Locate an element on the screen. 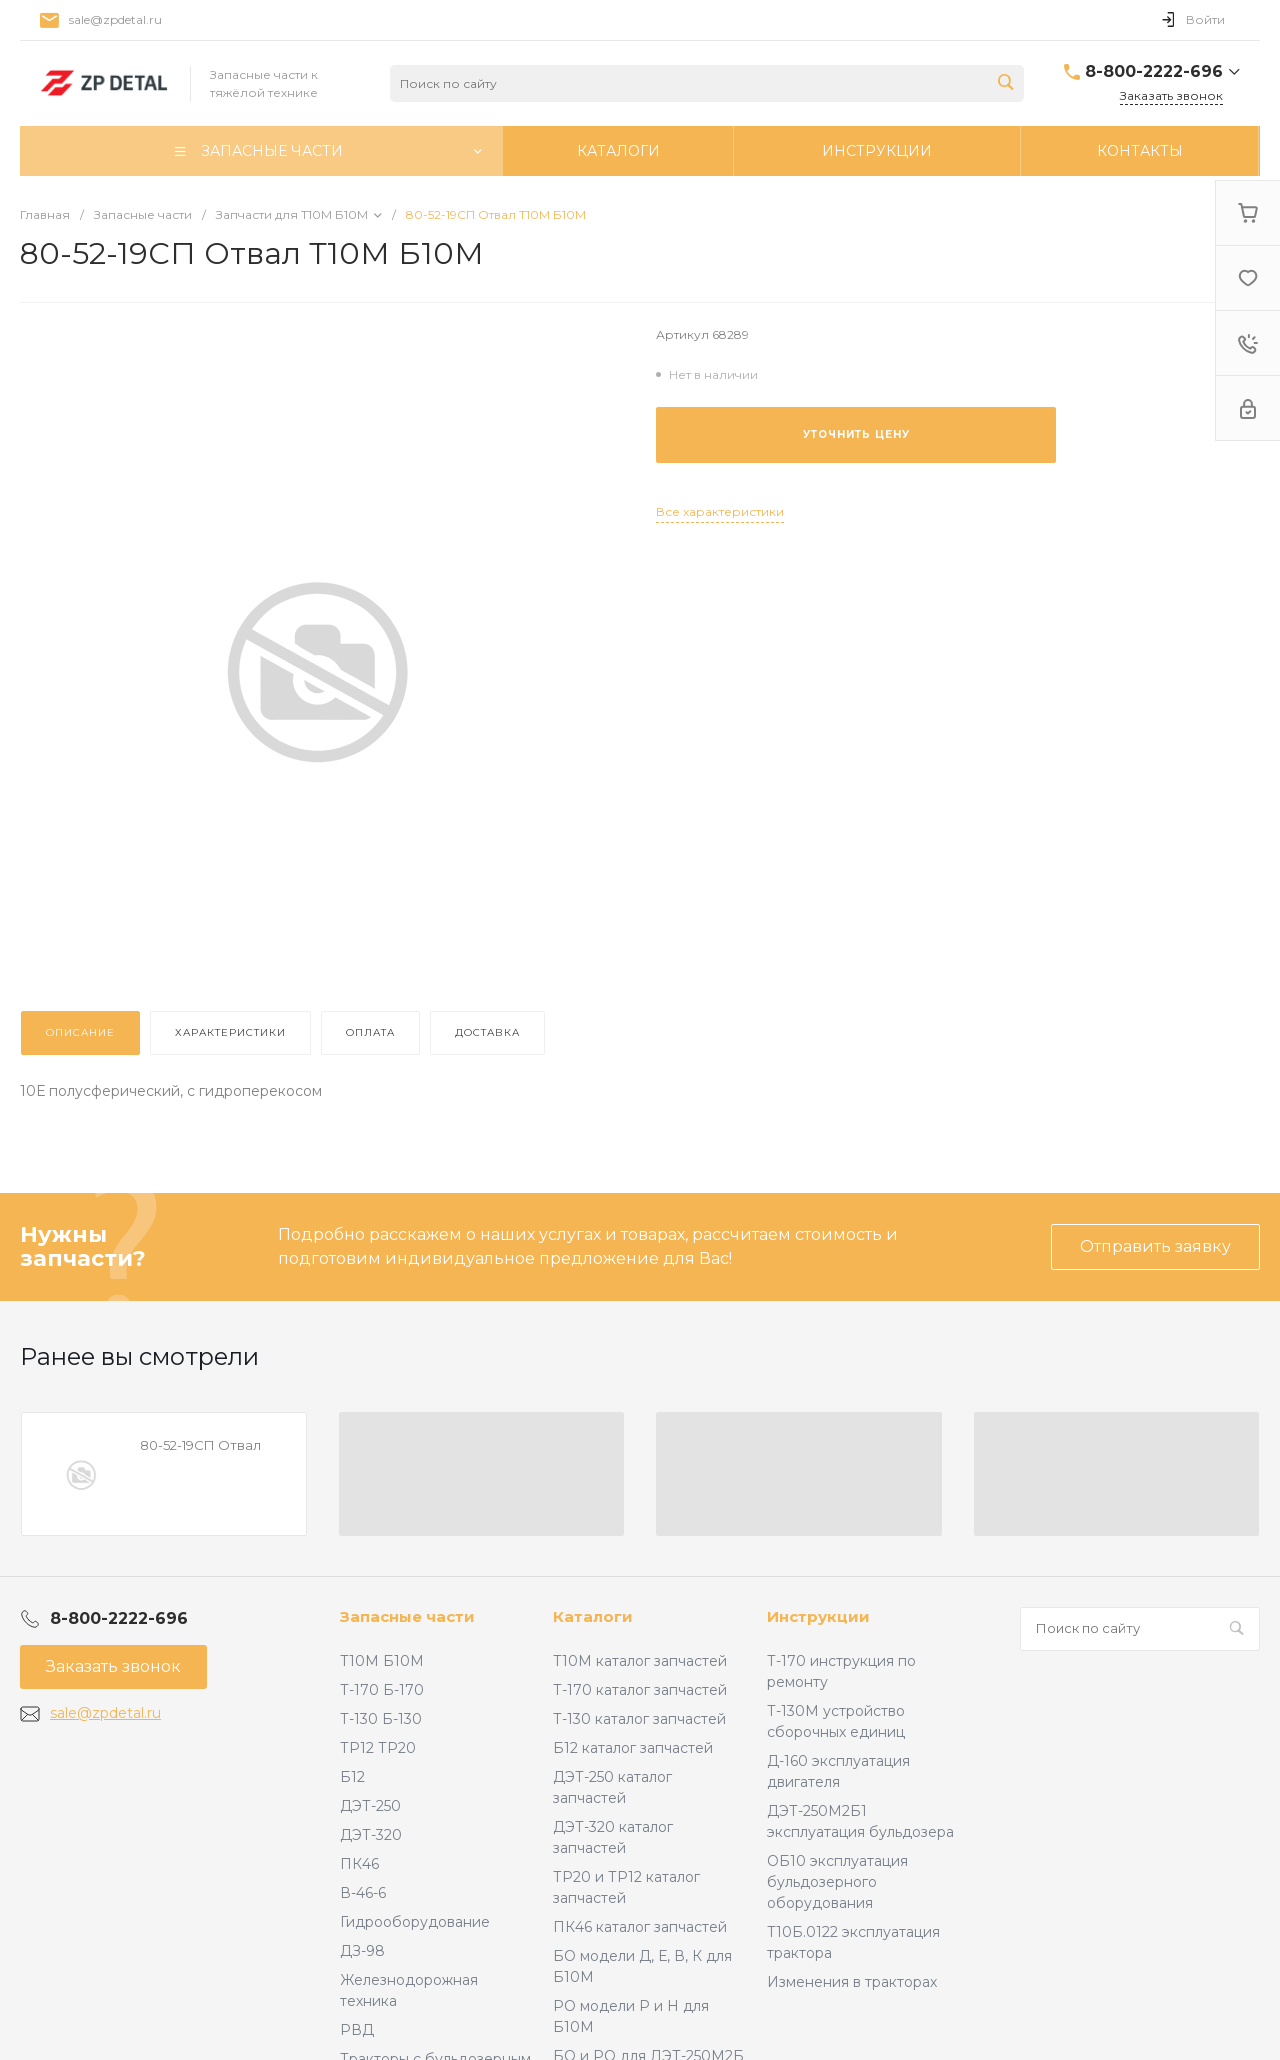  sale@zpdetal.ru is located at coordinates (115, 19).